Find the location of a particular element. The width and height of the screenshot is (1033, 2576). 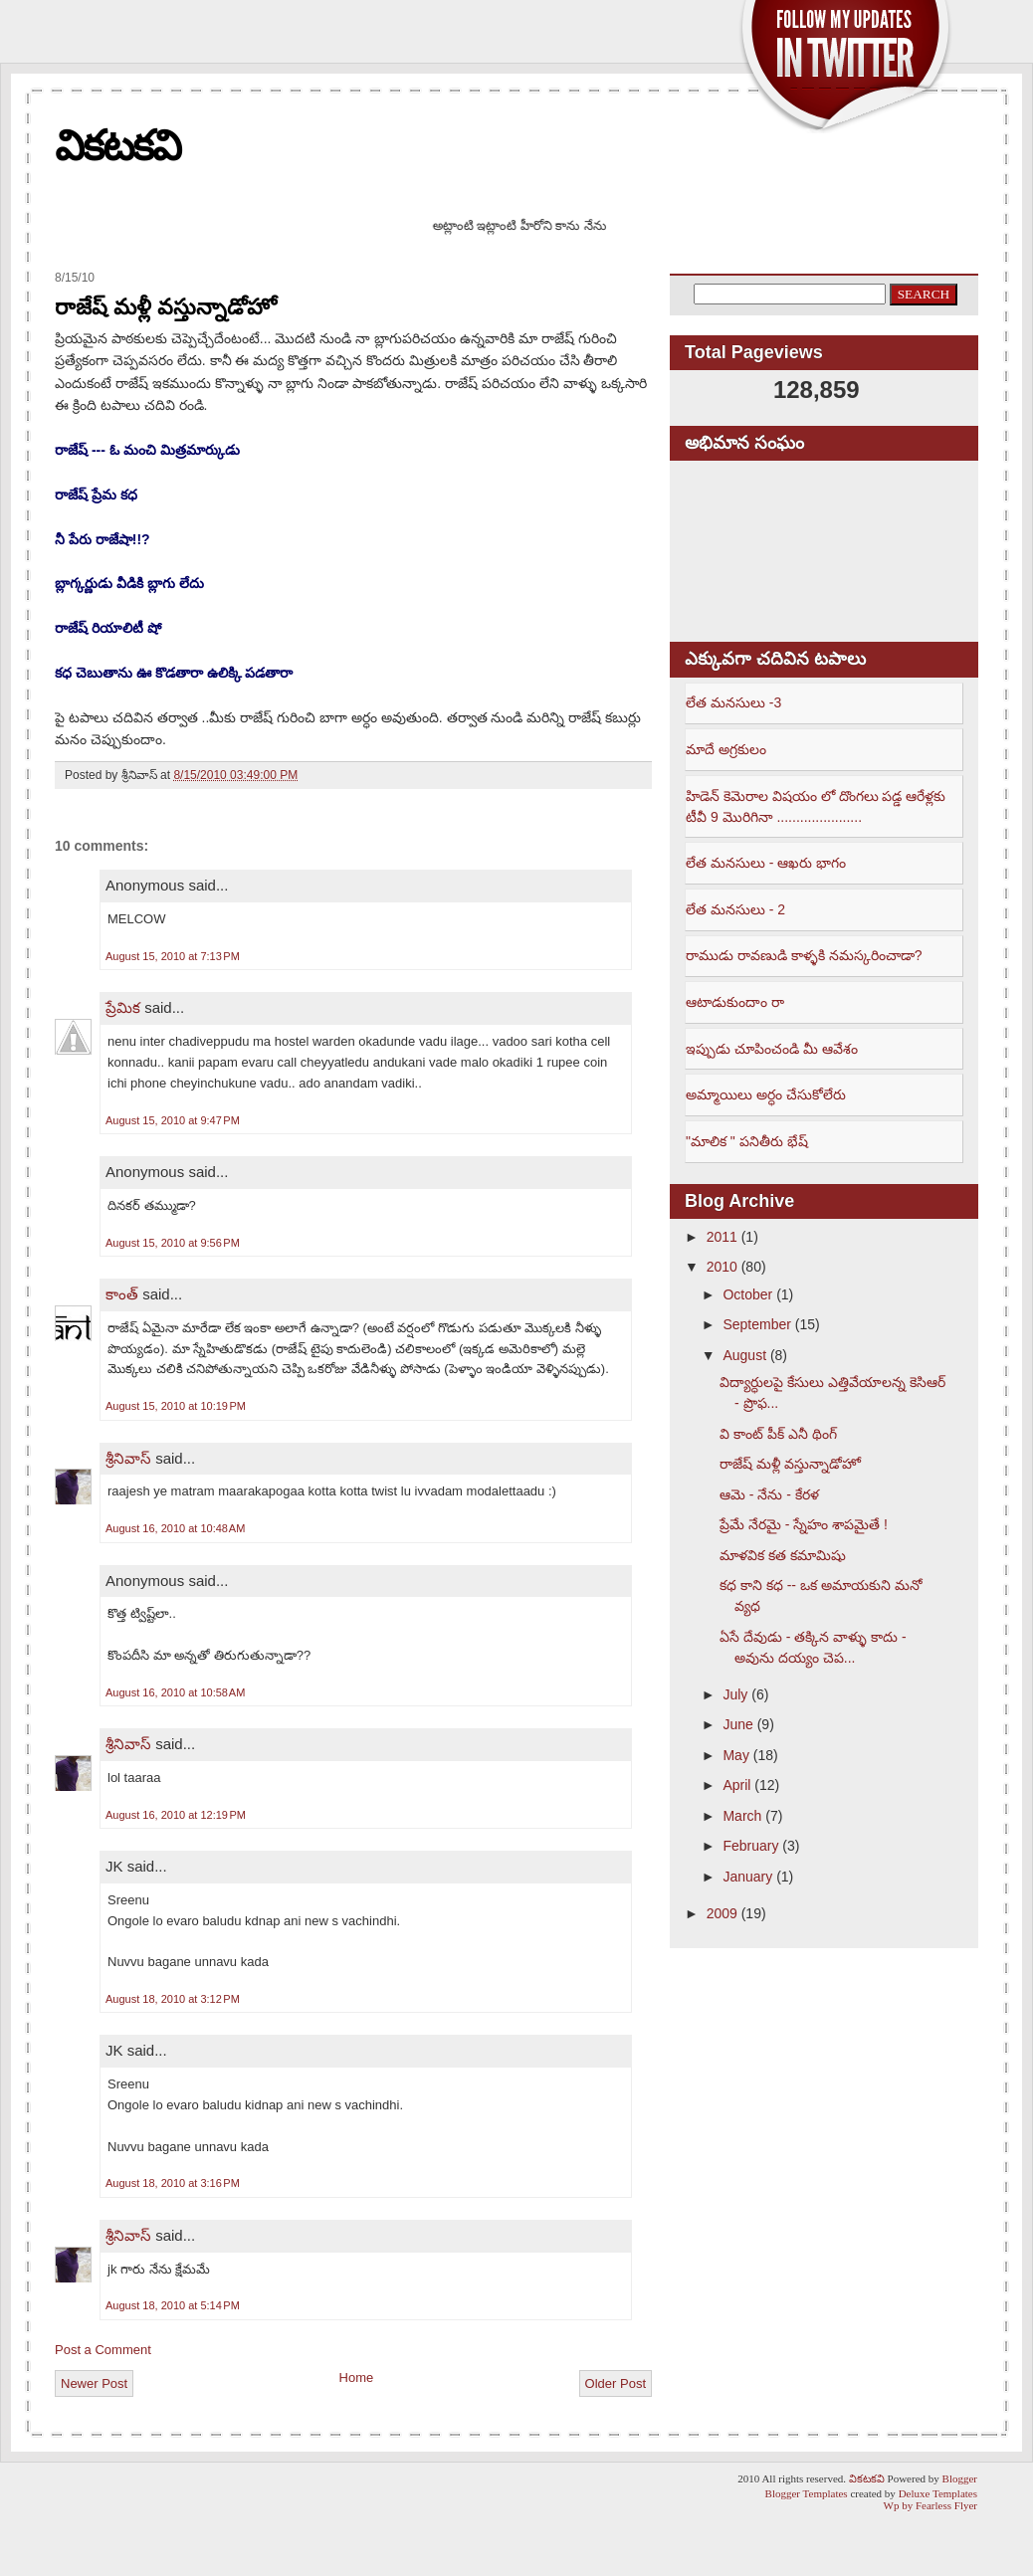

April is located at coordinates (736, 1785).